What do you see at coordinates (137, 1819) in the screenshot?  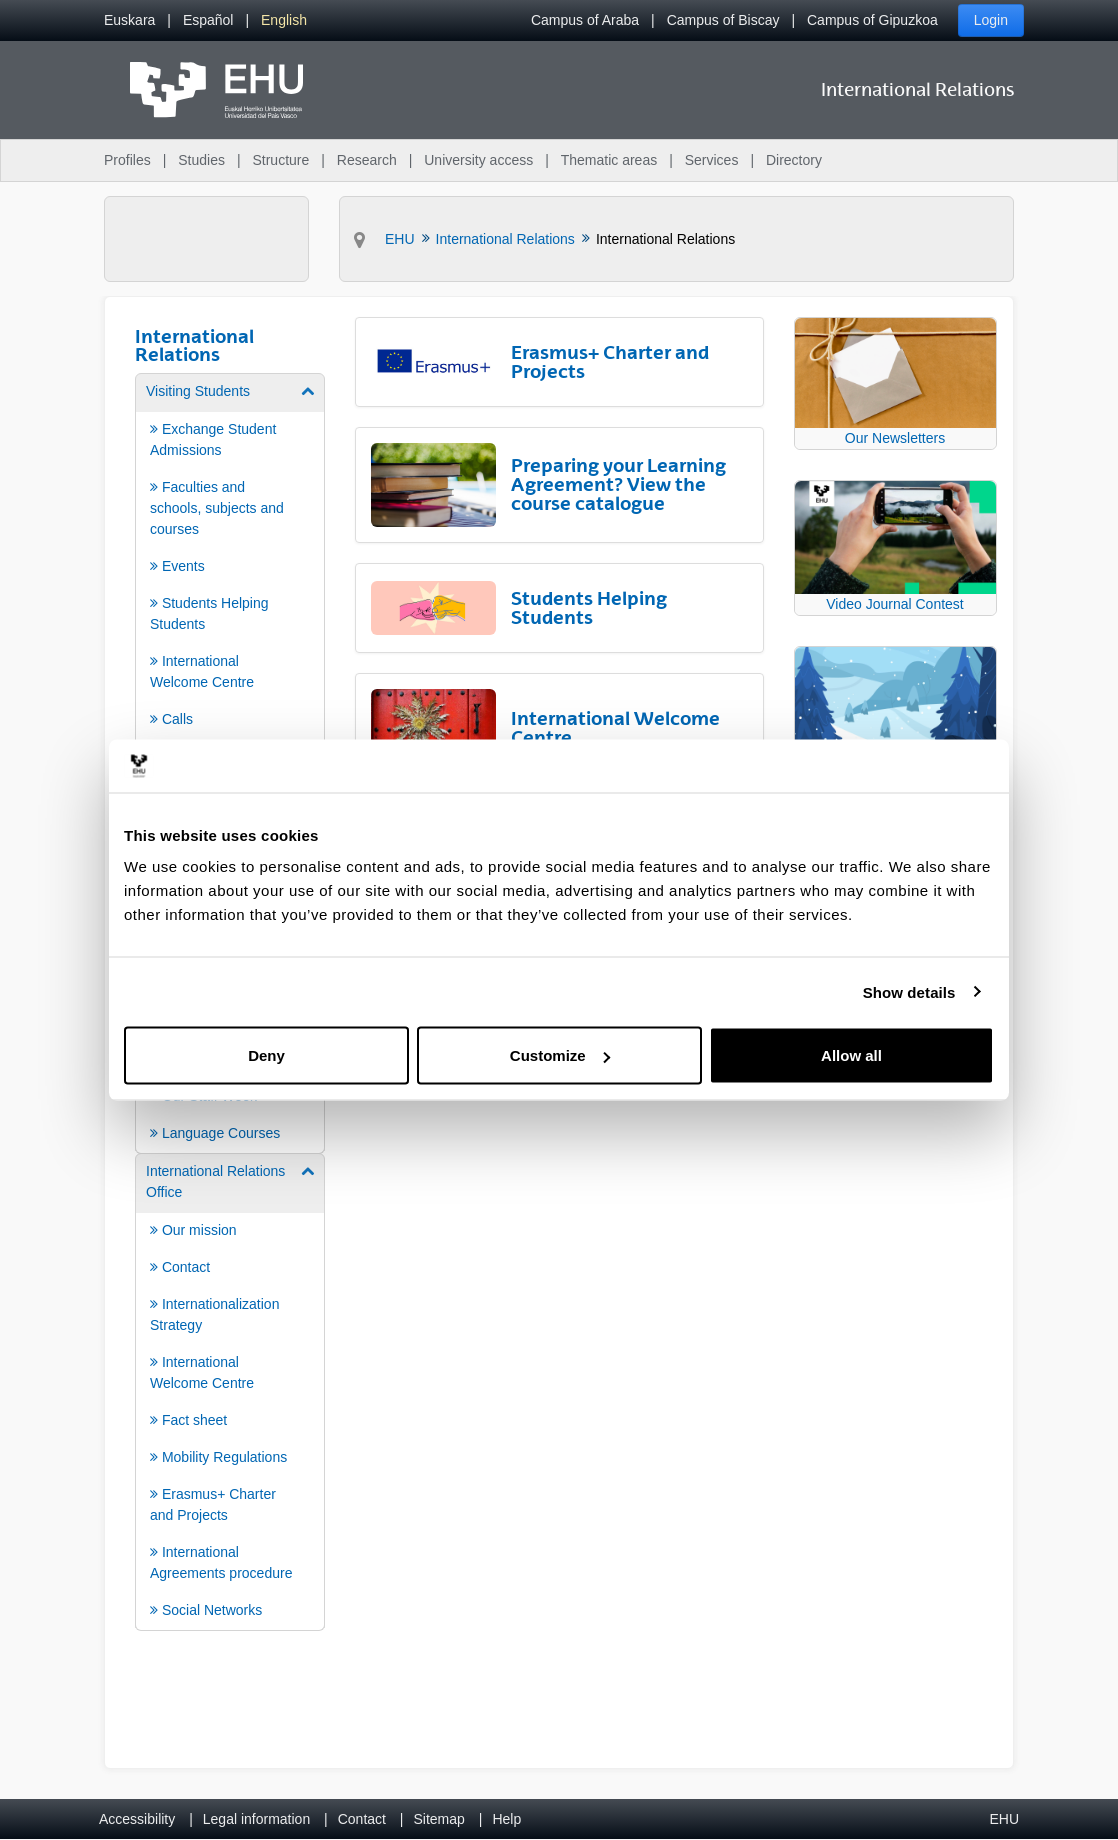 I see `Accessibility` at bounding box center [137, 1819].